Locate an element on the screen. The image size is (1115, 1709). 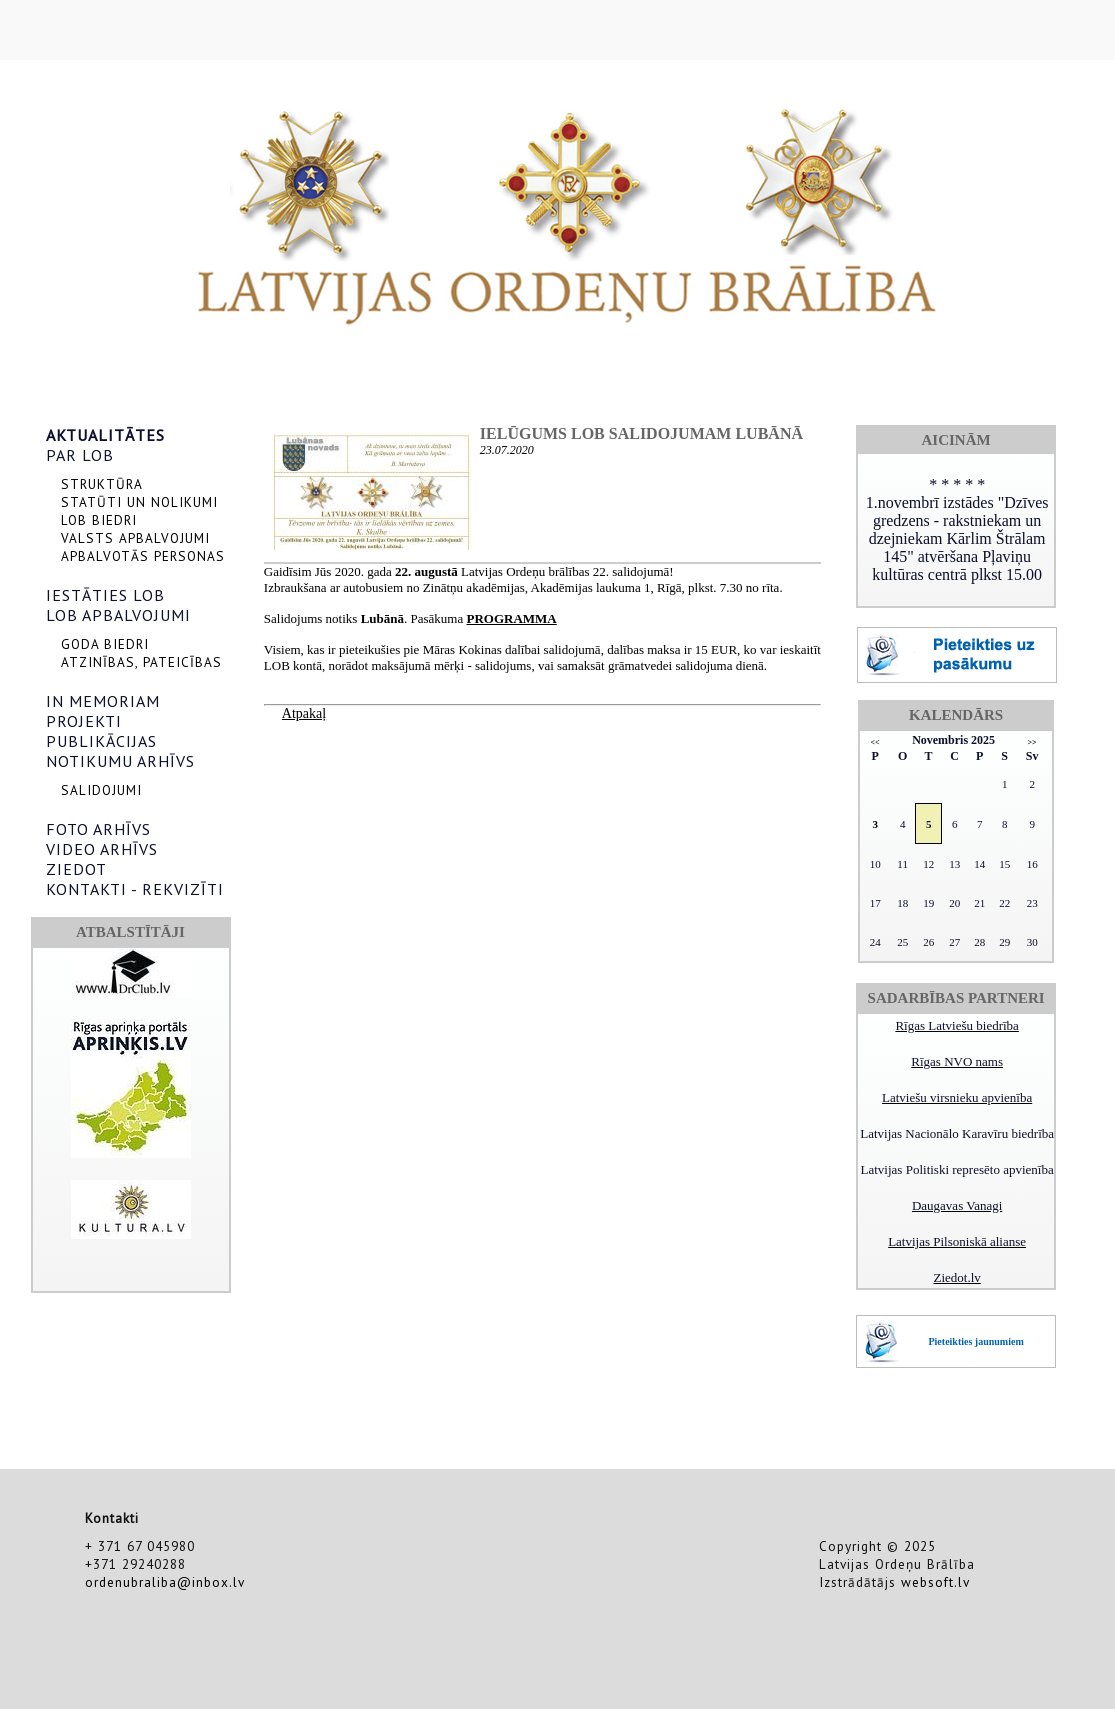
ATZINĪBAS, PATEICĪBAS is located at coordinates (141, 662).